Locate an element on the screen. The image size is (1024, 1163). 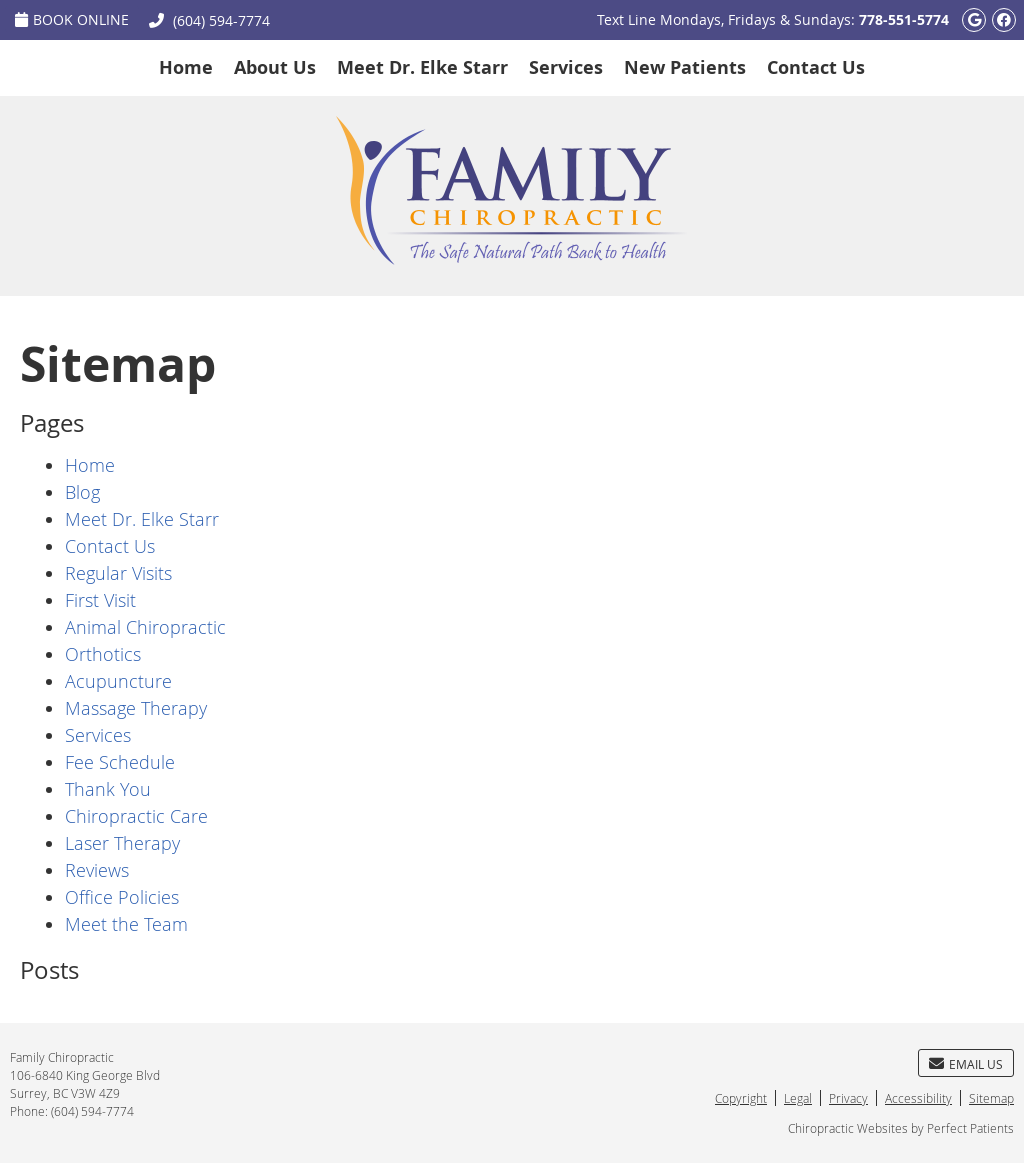
Laser Therapy is located at coordinates (122, 843).